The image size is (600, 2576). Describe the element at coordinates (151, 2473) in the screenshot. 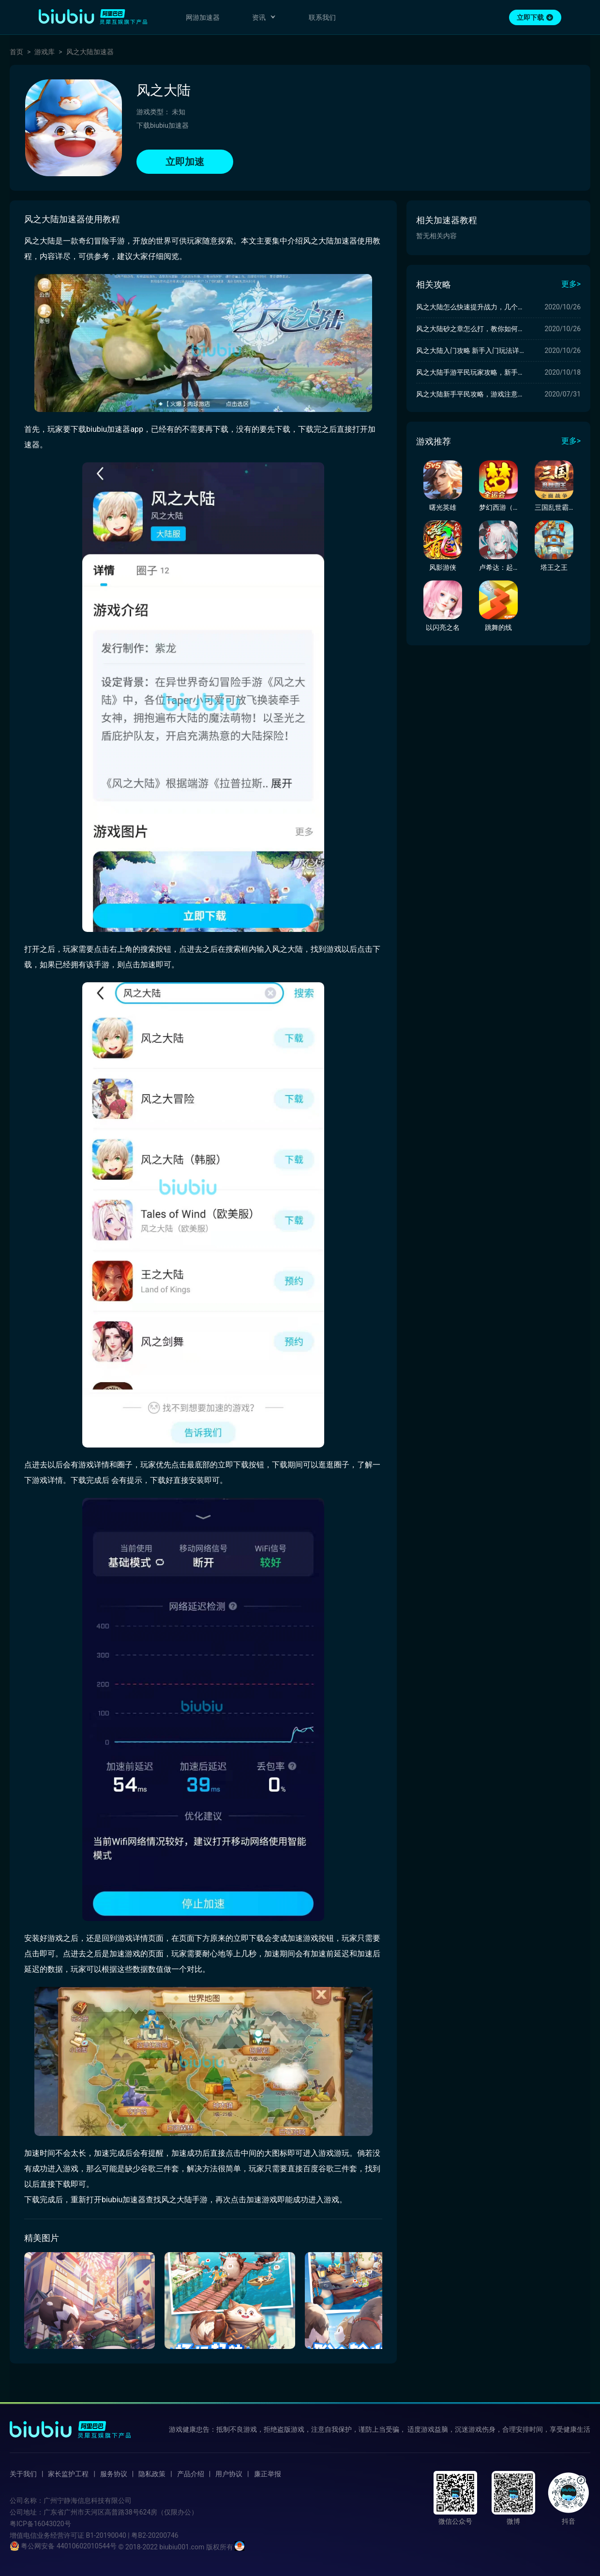

I see `隐私政策` at that location.